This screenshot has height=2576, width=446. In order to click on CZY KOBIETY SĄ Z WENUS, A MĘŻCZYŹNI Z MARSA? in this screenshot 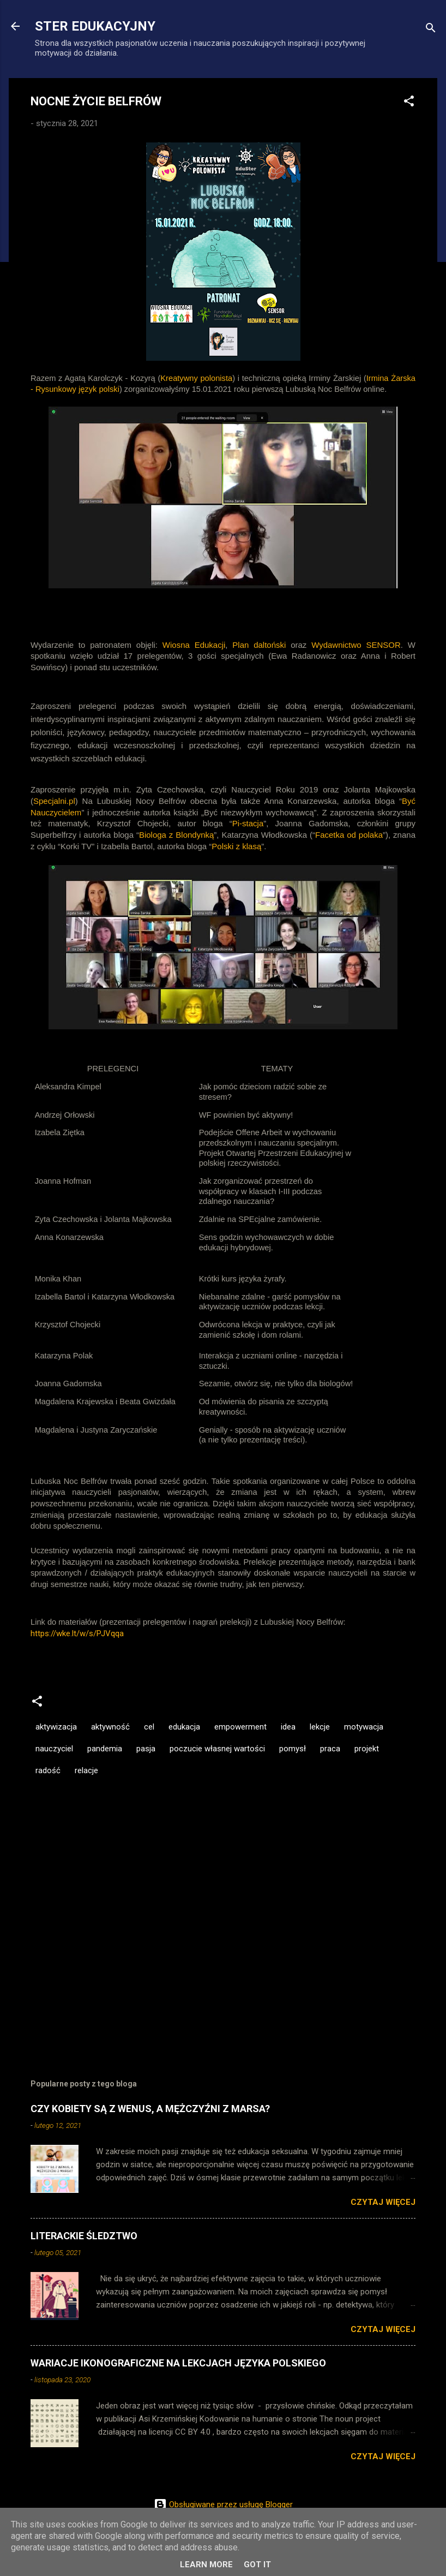, I will do `click(150, 2108)`.